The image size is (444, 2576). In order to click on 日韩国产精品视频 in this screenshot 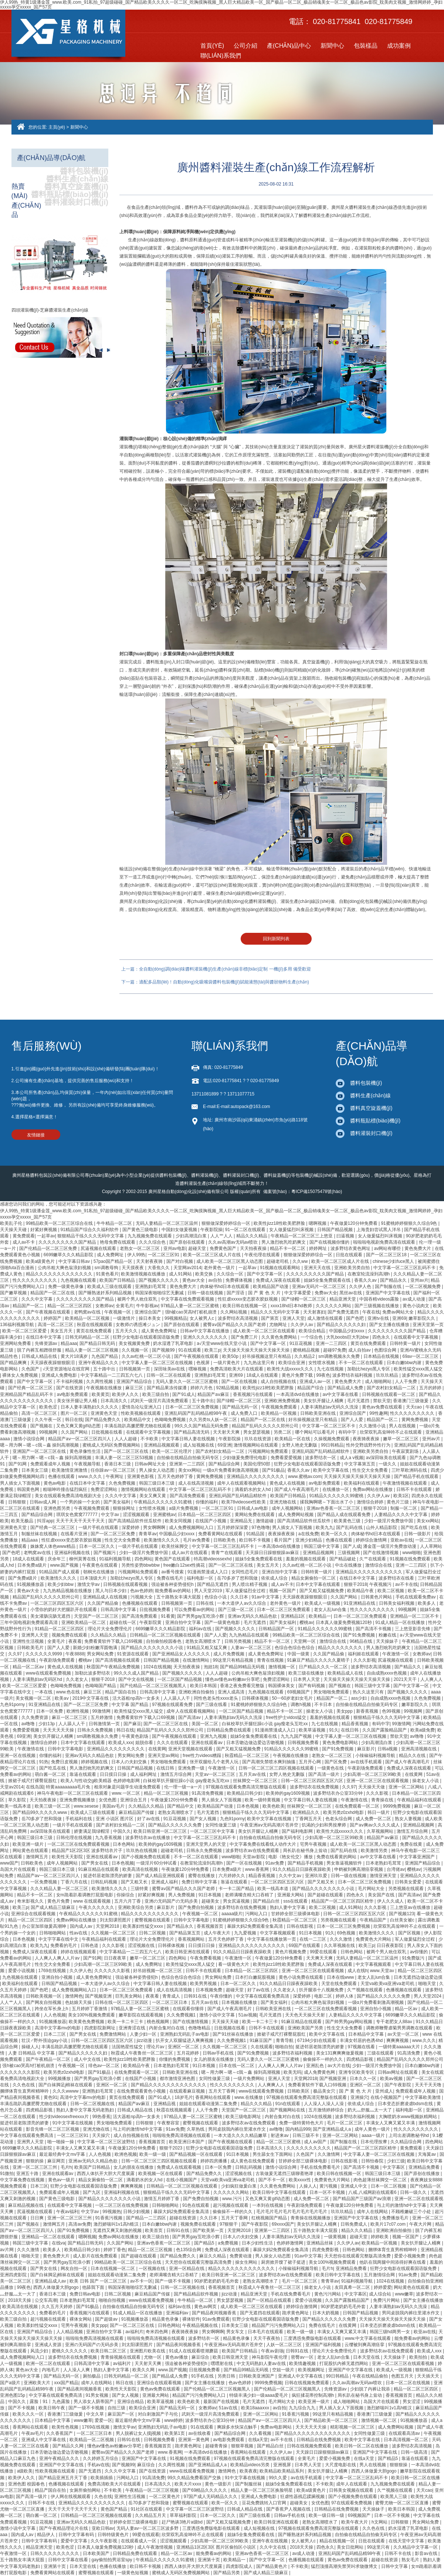, I will do `click(335, 1229)`.